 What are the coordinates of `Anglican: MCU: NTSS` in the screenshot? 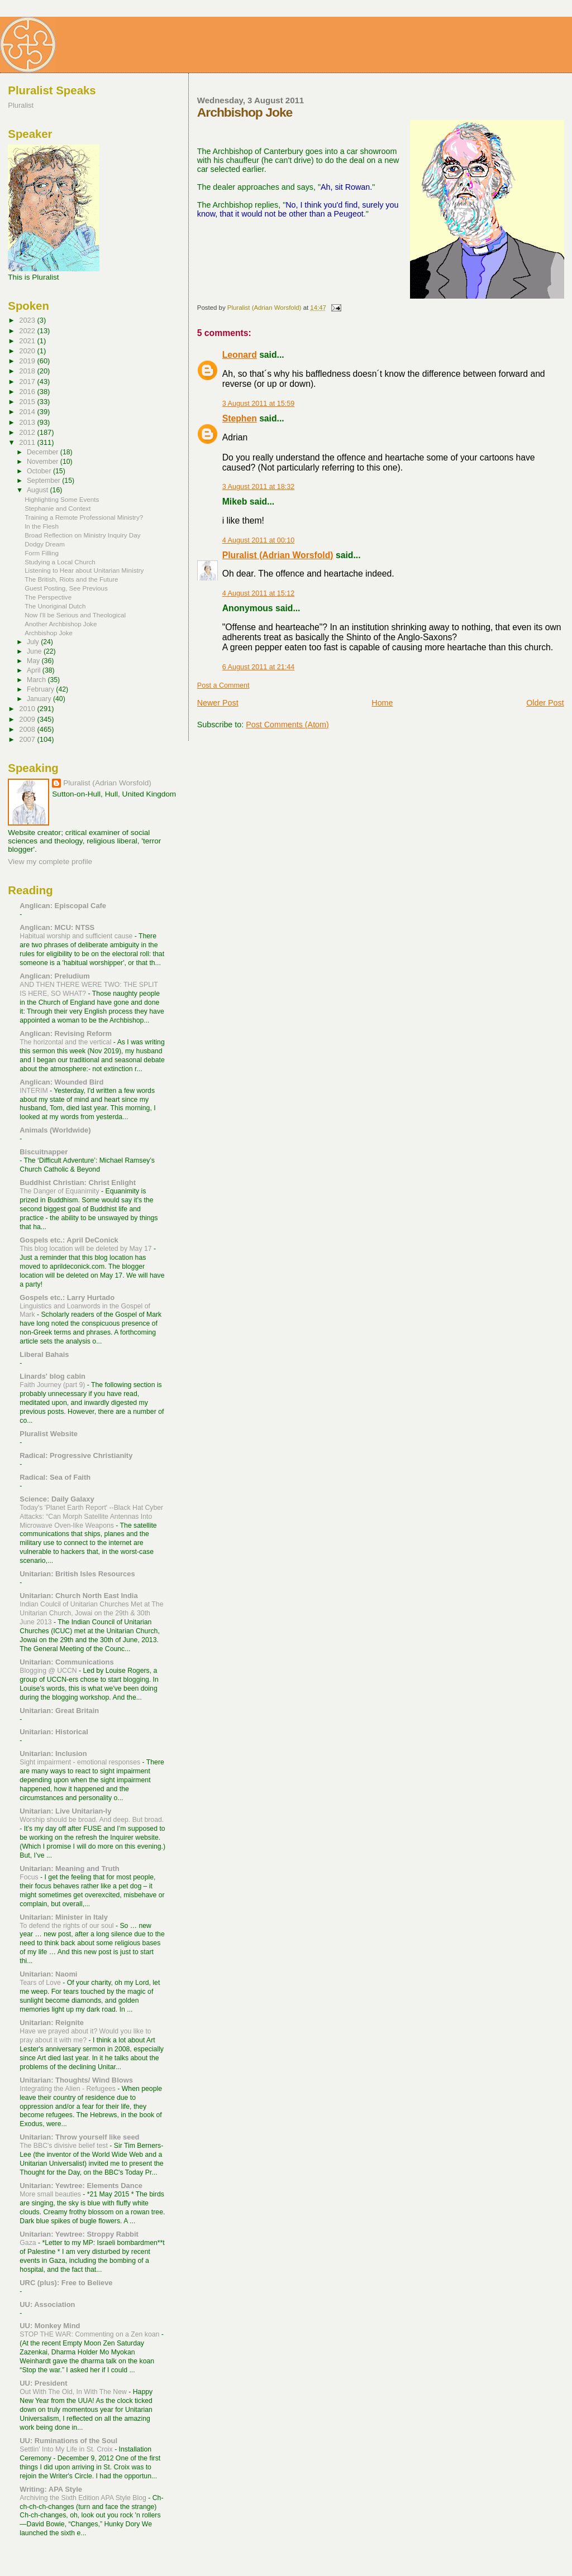 It's located at (57, 927).